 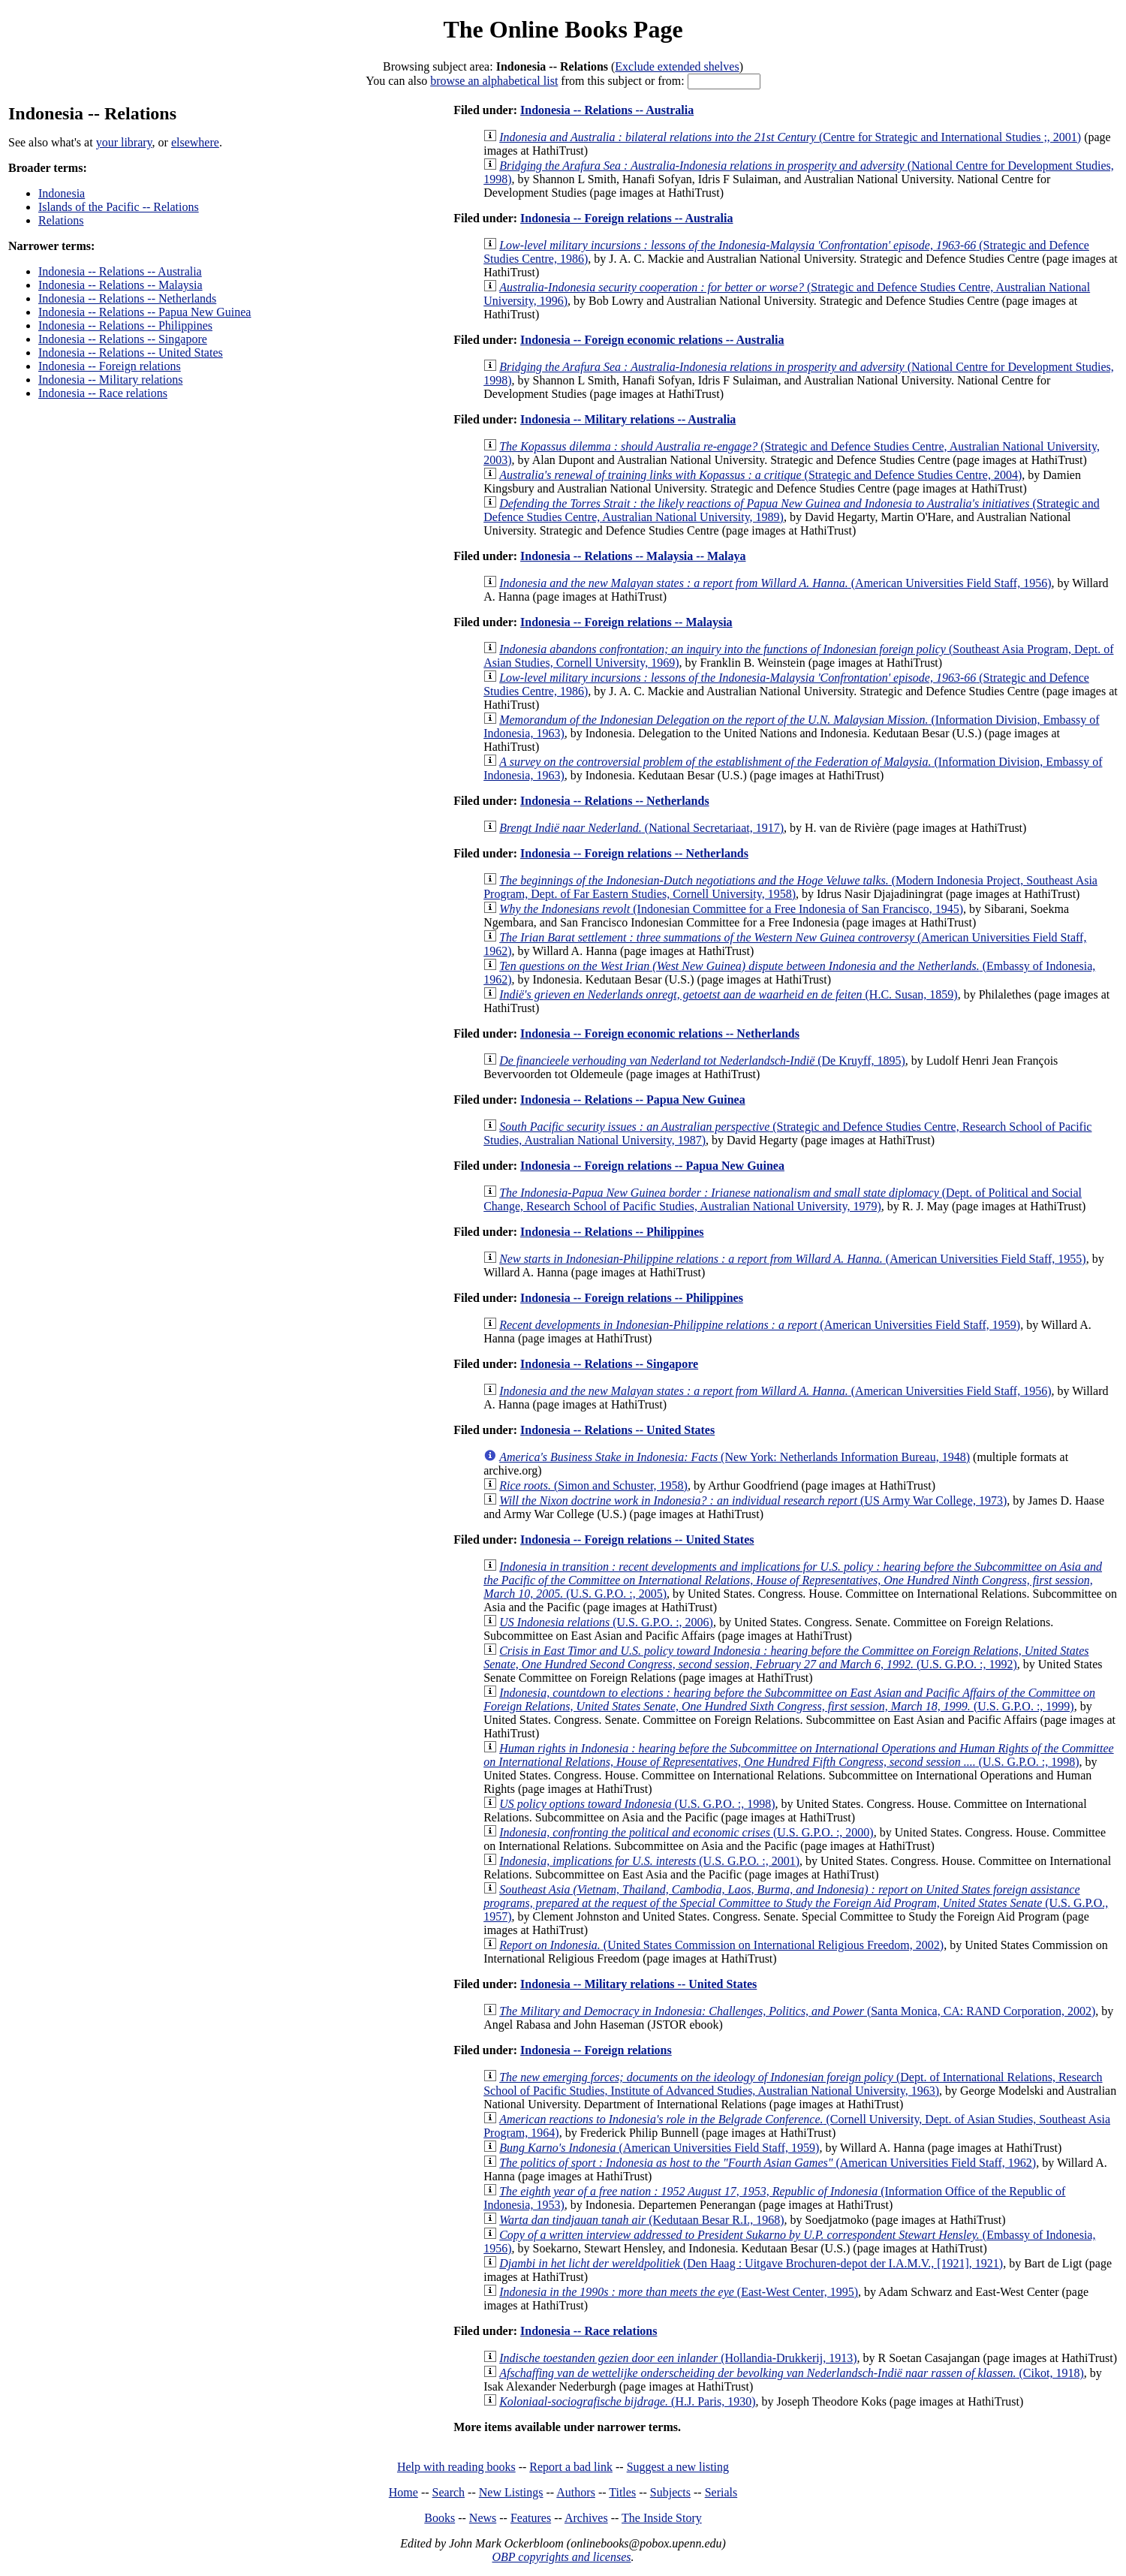 I want to click on (Cikot, 1918), so click(x=791, y=2373).